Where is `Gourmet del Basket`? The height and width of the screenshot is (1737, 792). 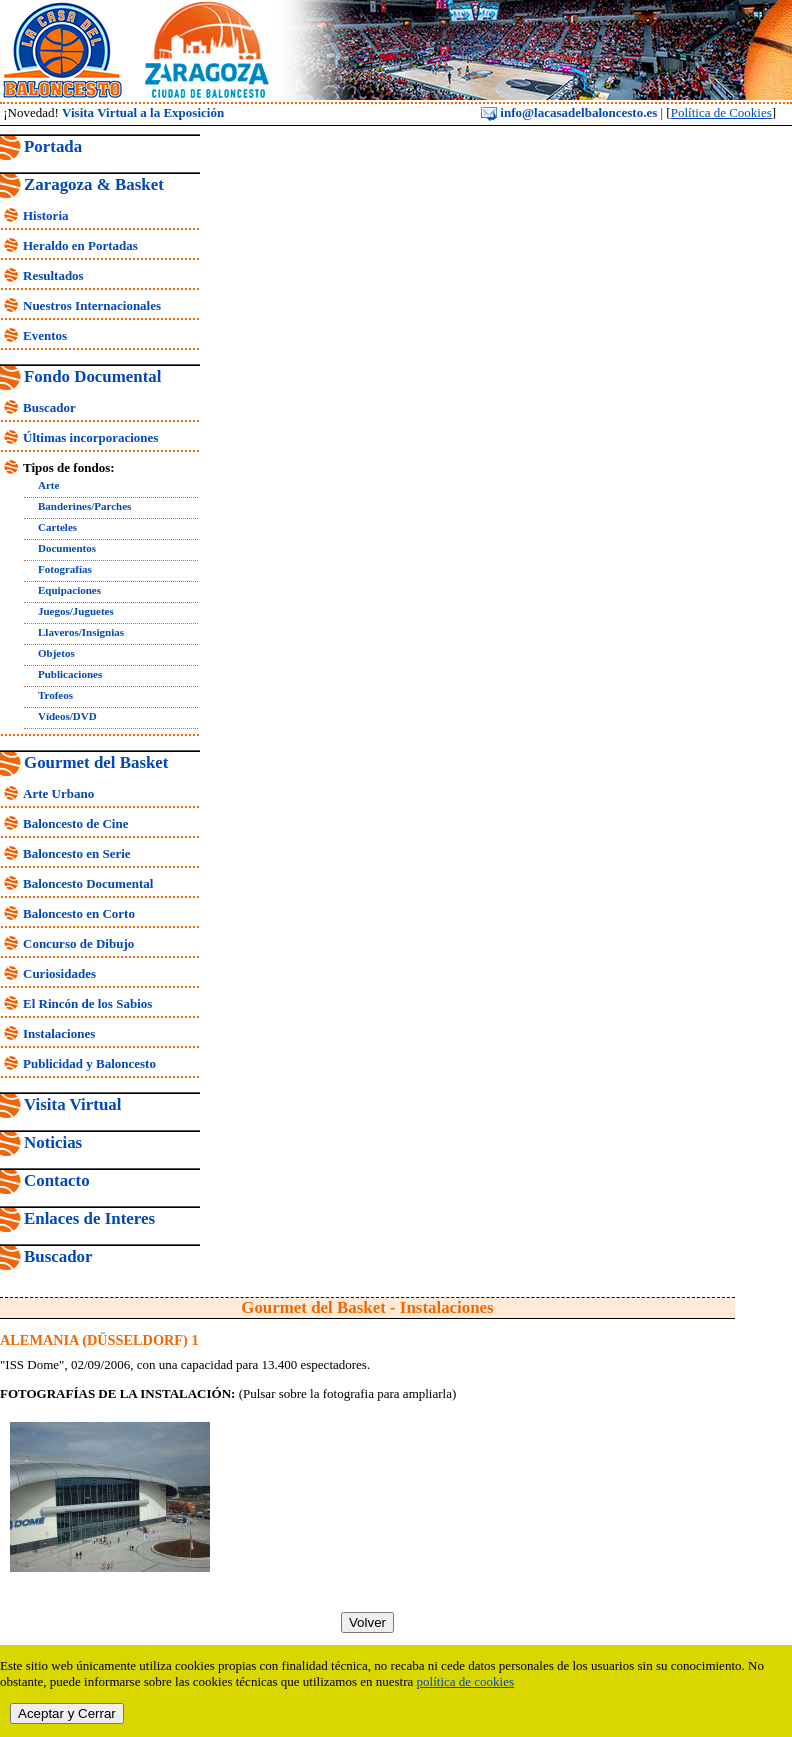 Gourmet del Basket is located at coordinates (96, 762).